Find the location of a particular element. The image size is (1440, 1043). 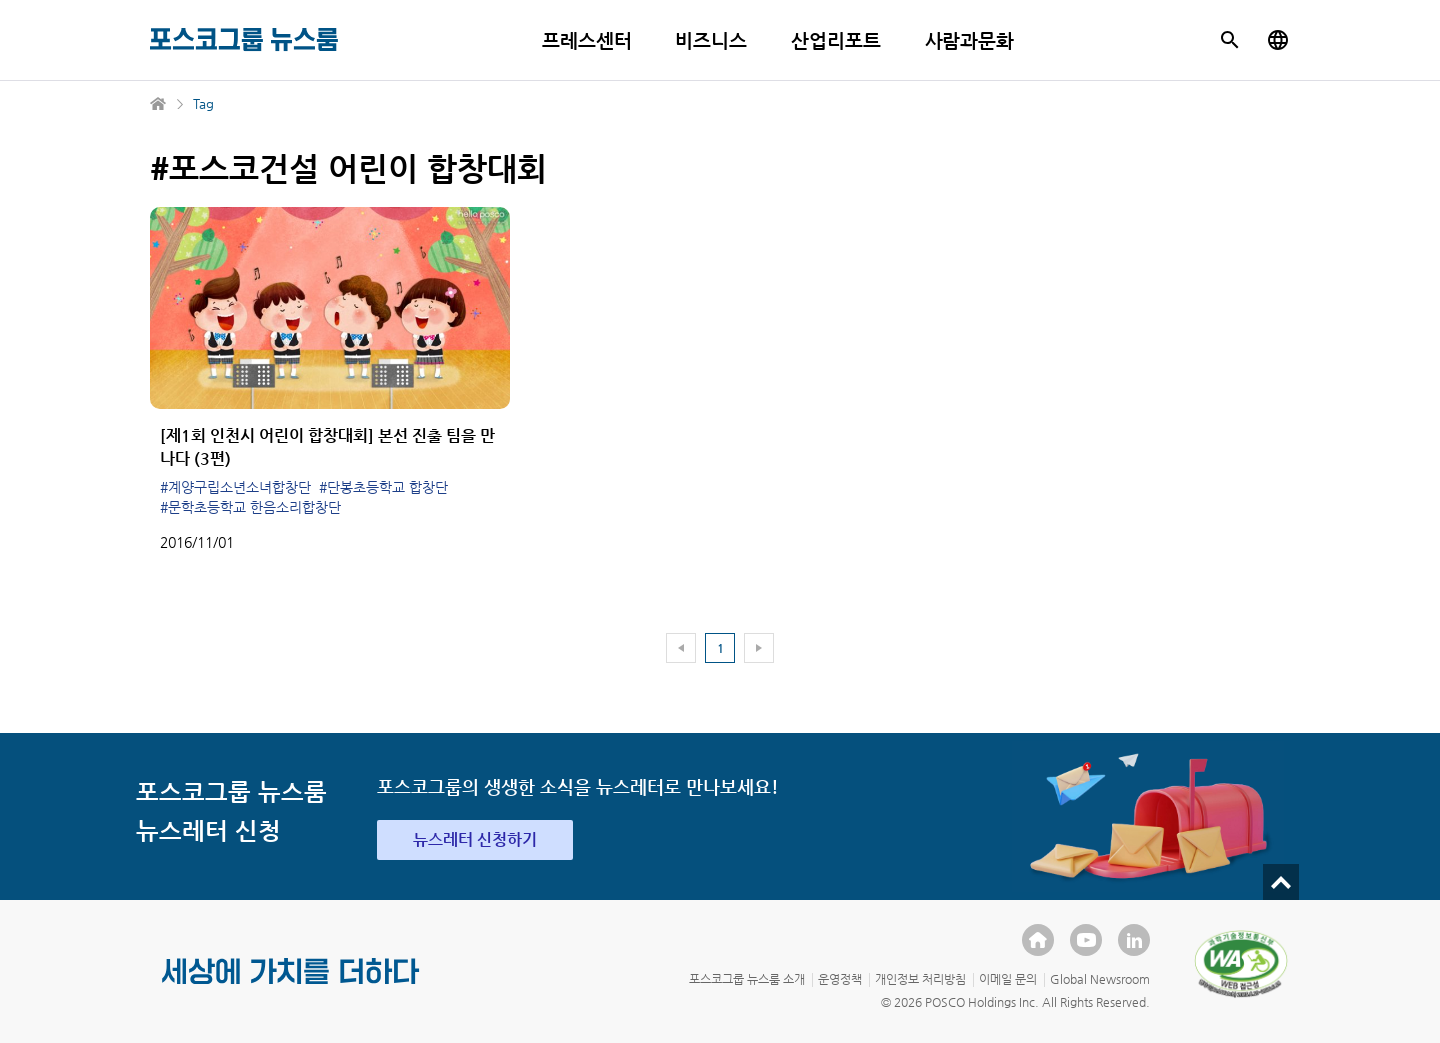

운영정책 is located at coordinates (840, 979).